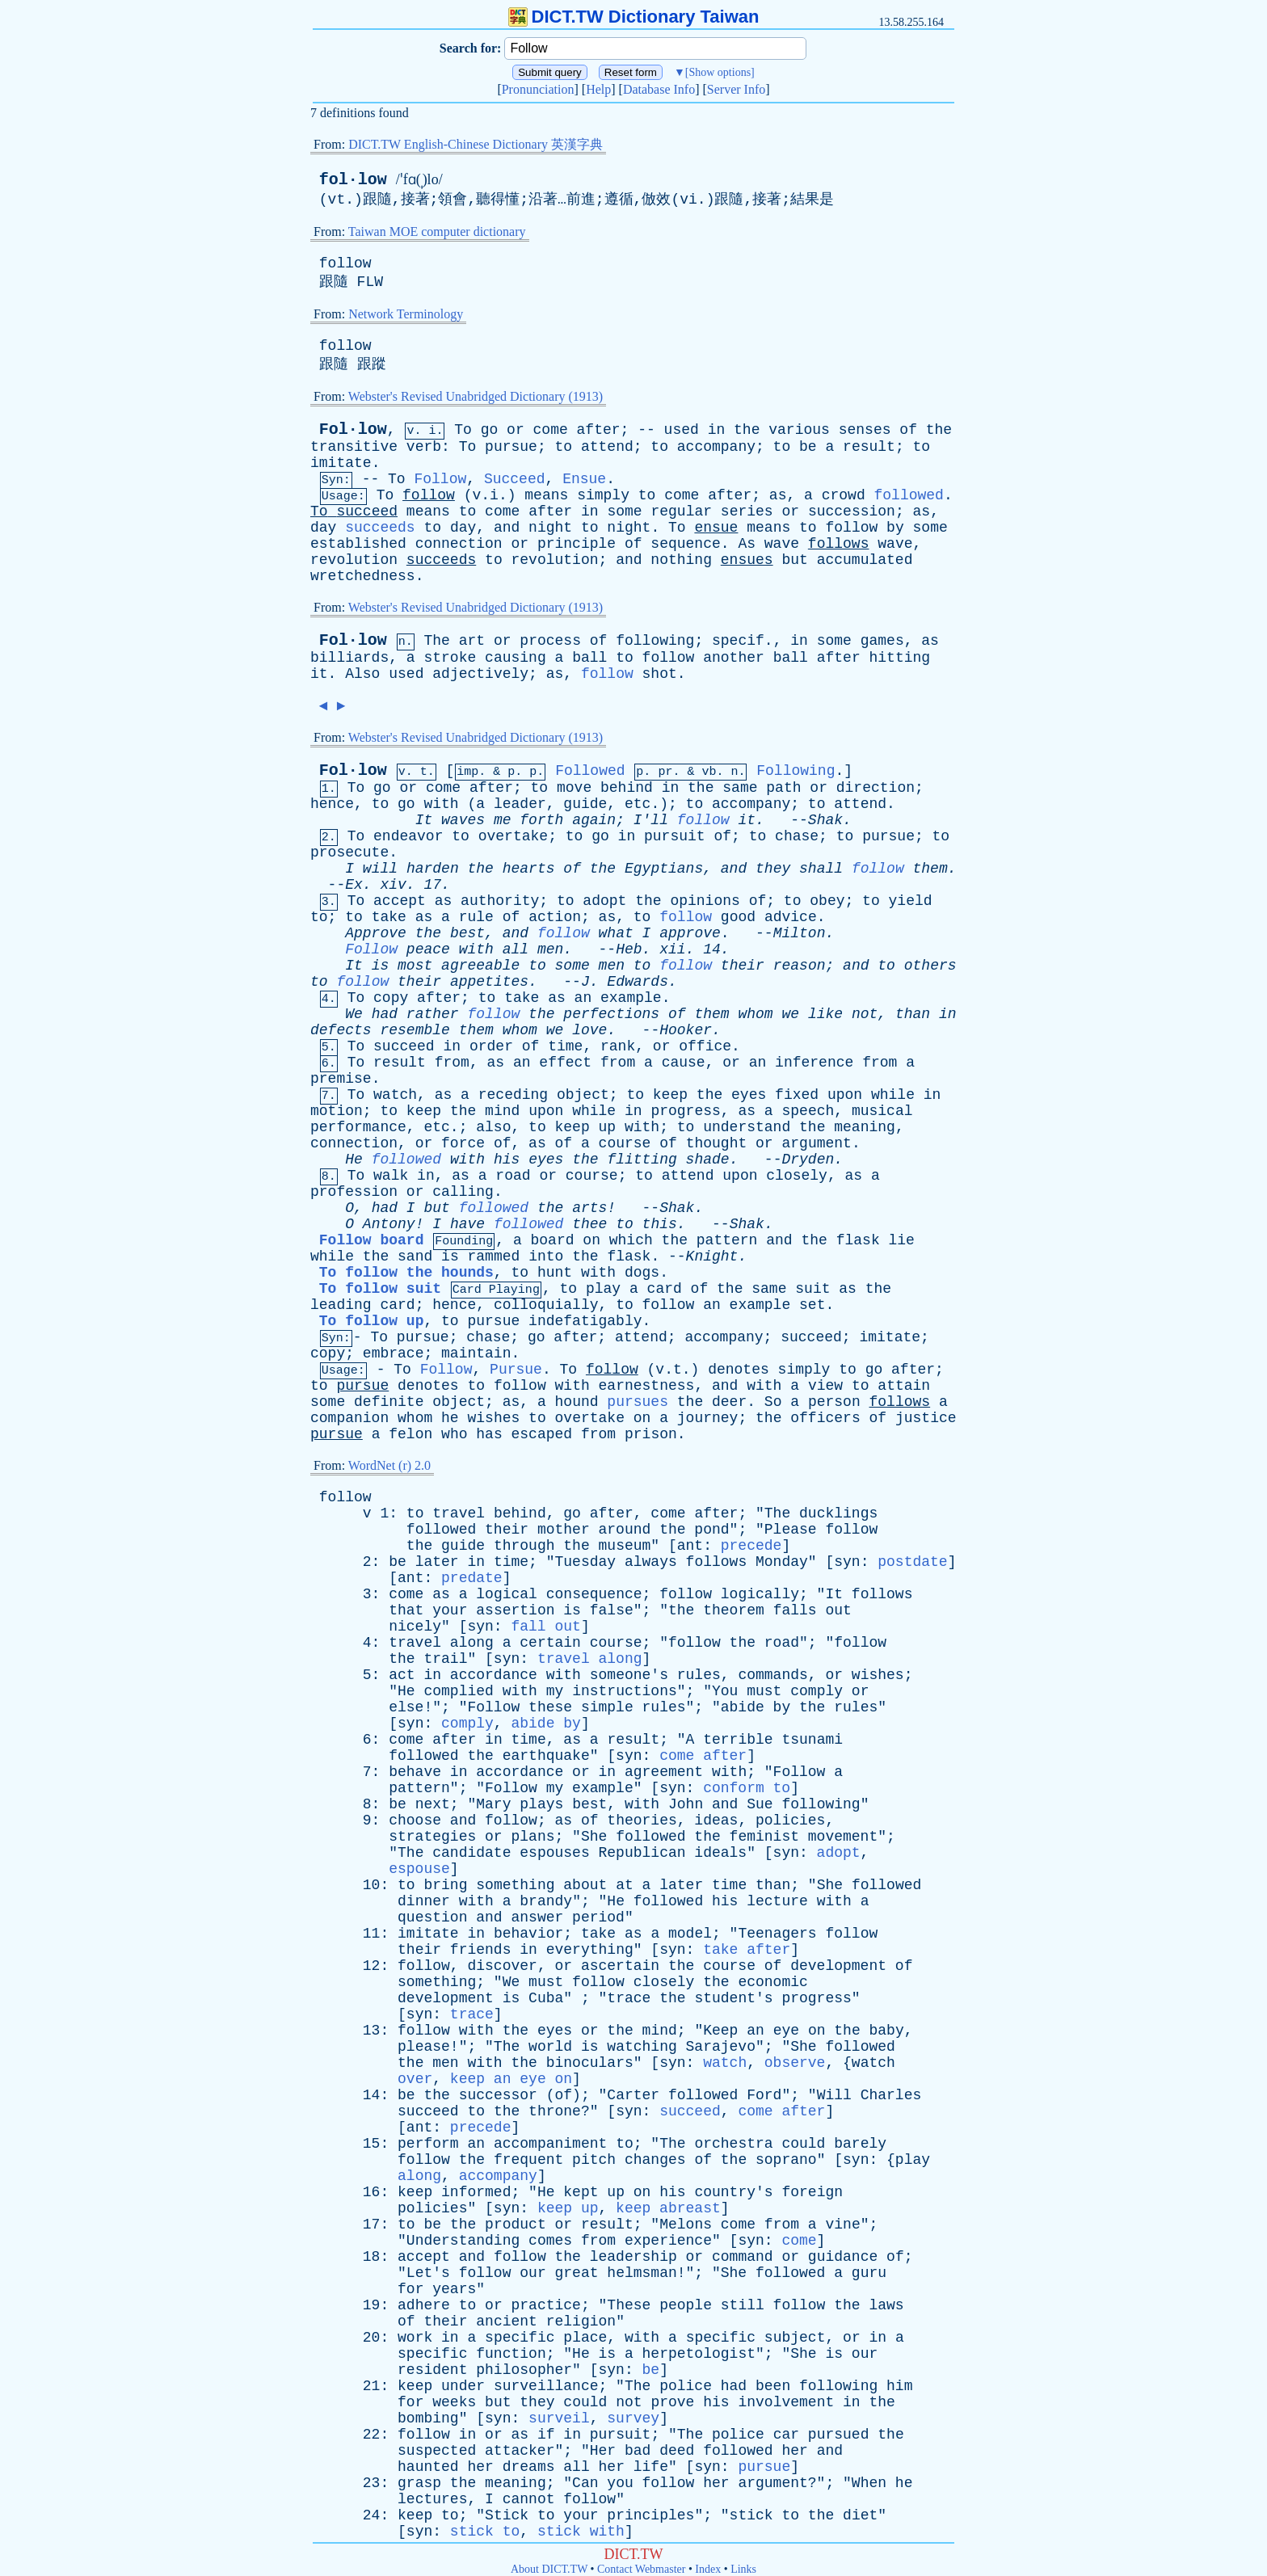 The width and height of the screenshot is (1267, 2576). What do you see at coordinates (414, 1030) in the screenshot?
I see `resemble` at bounding box center [414, 1030].